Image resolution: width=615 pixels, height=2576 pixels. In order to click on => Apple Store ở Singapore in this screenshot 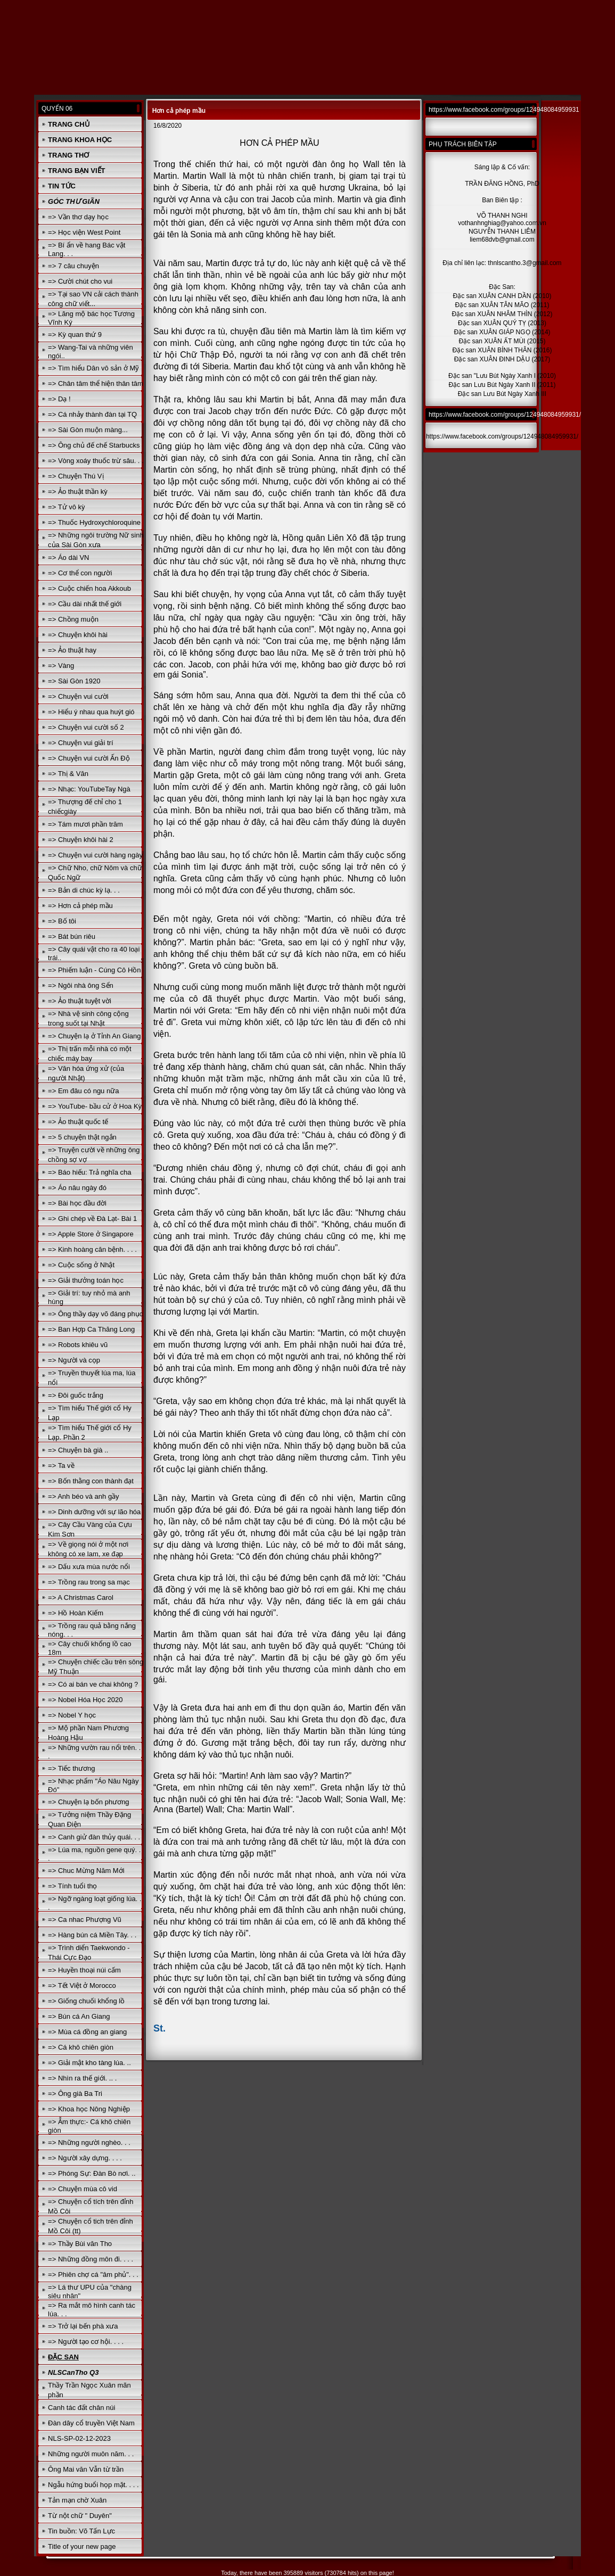, I will do `click(91, 1234)`.